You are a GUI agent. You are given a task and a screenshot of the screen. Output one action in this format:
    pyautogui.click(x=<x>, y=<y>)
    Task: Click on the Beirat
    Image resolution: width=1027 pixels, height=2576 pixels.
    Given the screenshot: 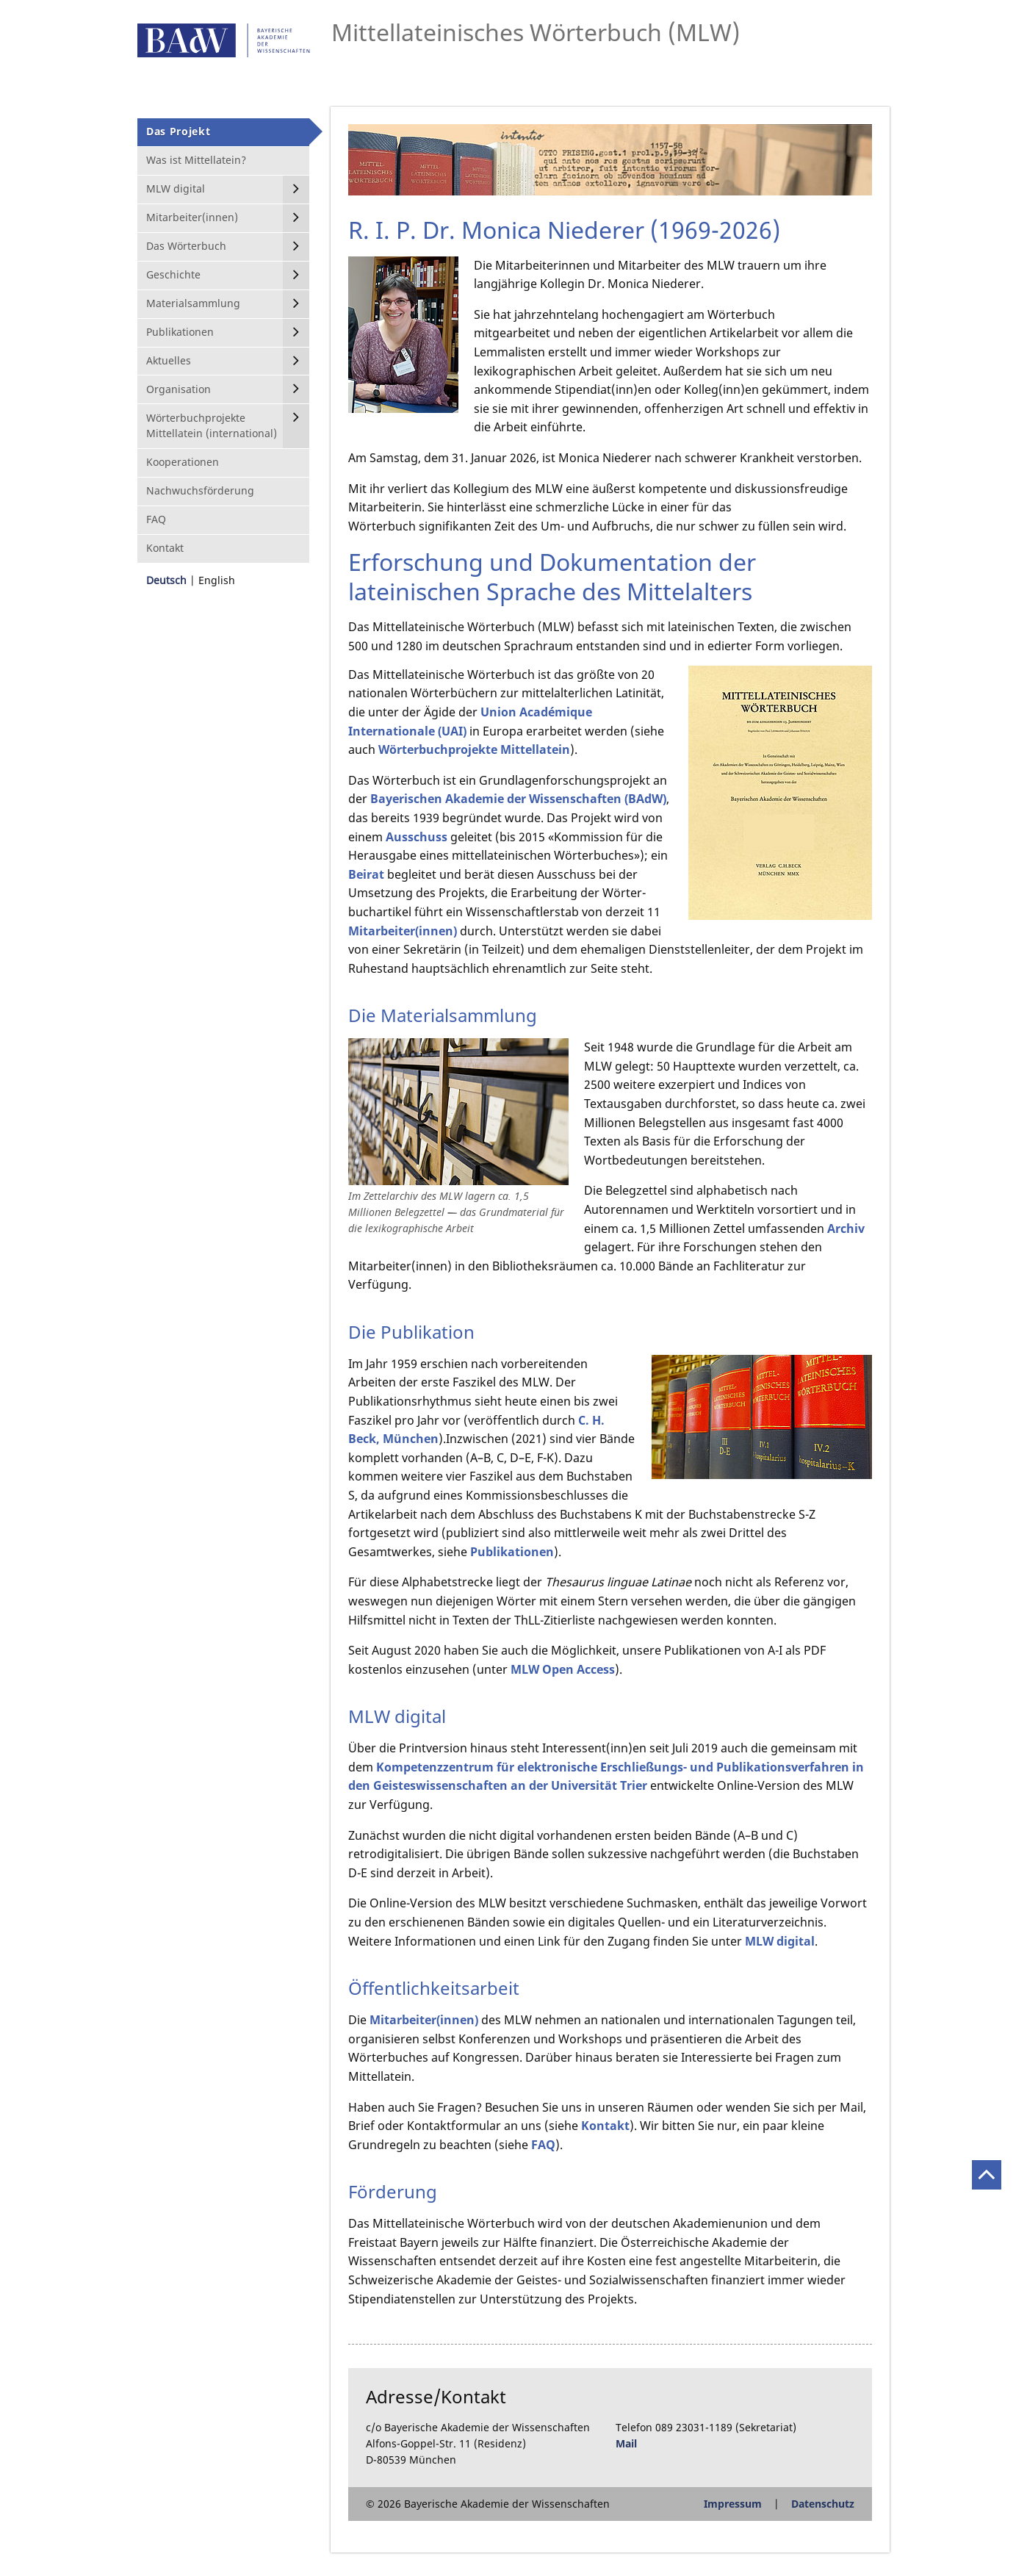 What is the action you would take?
    pyautogui.click(x=366, y=874)
    